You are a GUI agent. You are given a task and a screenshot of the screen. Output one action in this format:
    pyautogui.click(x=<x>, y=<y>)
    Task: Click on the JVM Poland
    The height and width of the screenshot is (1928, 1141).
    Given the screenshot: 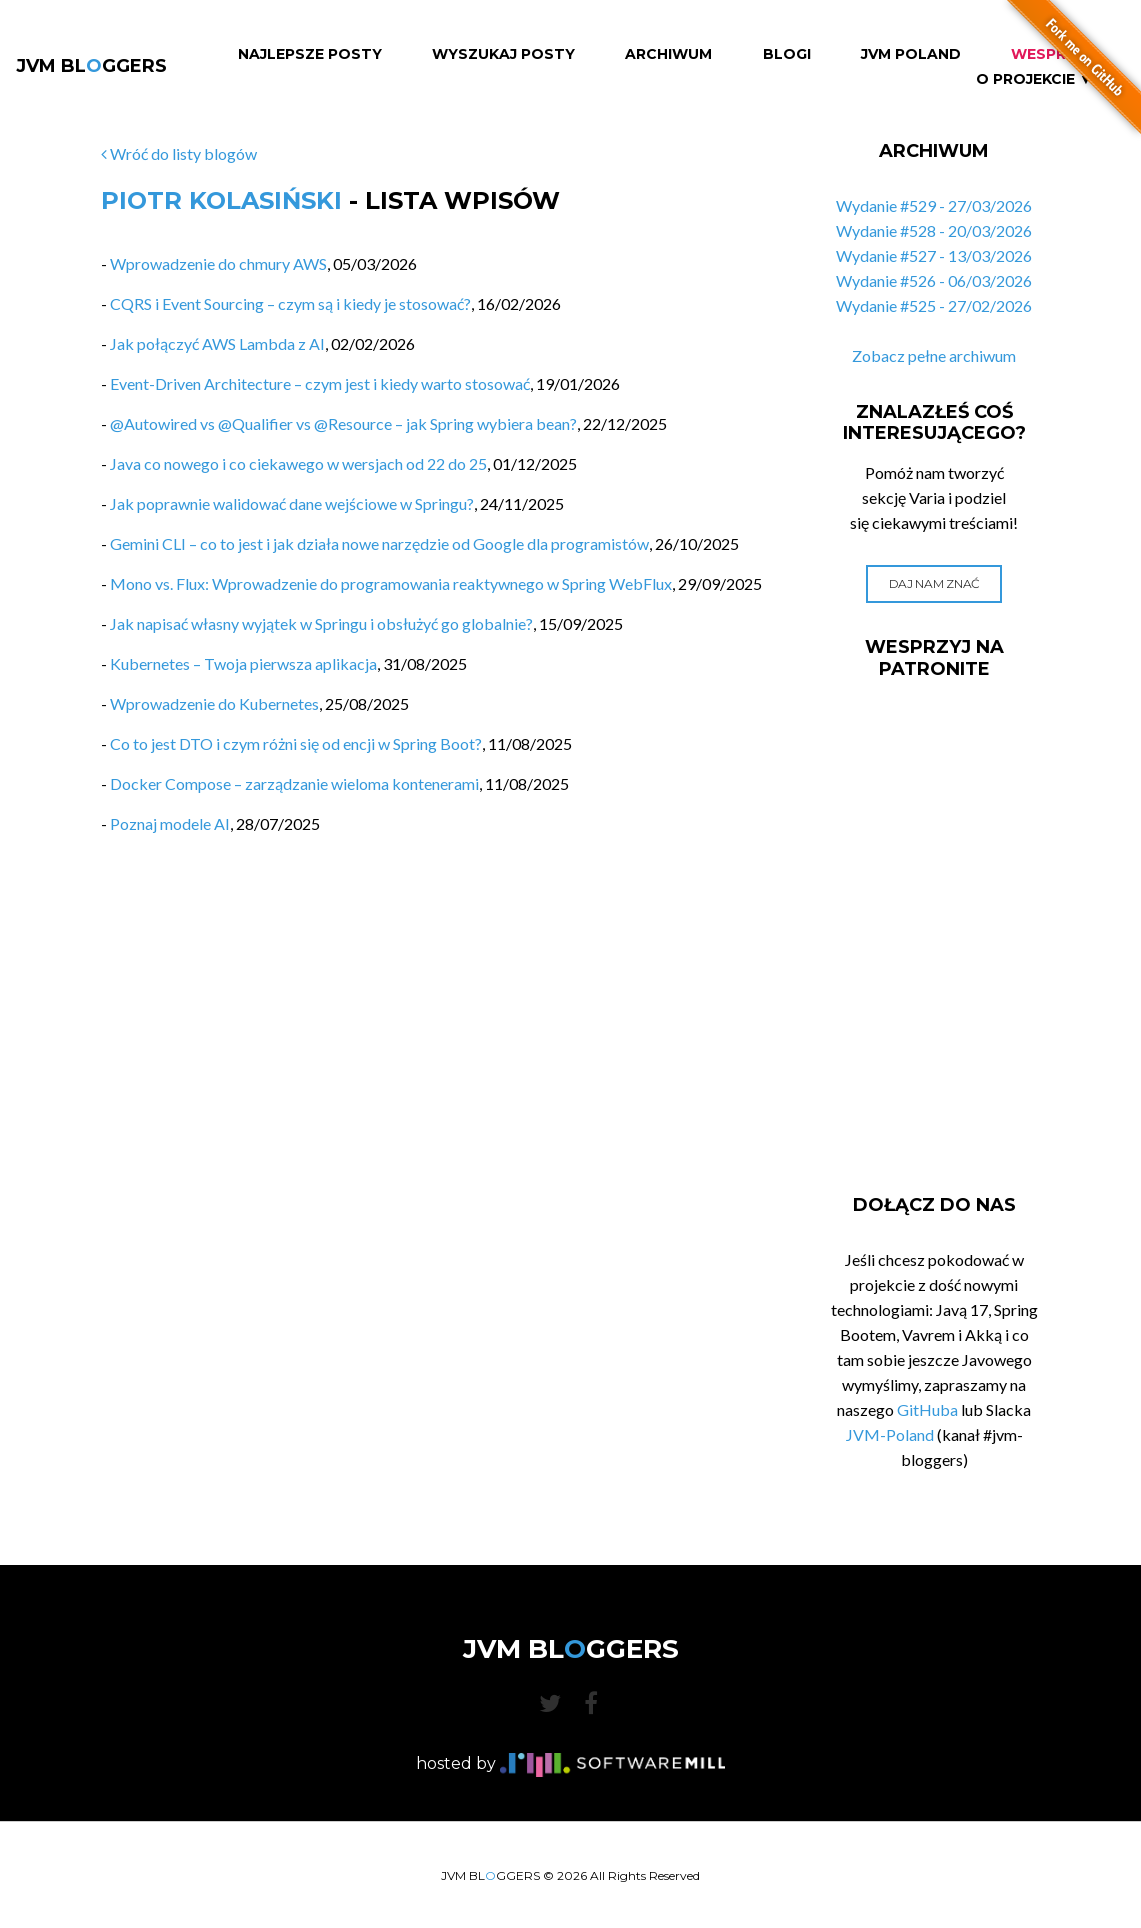 What is the action you would take?
    pyautogui.click(x=911, y=54)
    